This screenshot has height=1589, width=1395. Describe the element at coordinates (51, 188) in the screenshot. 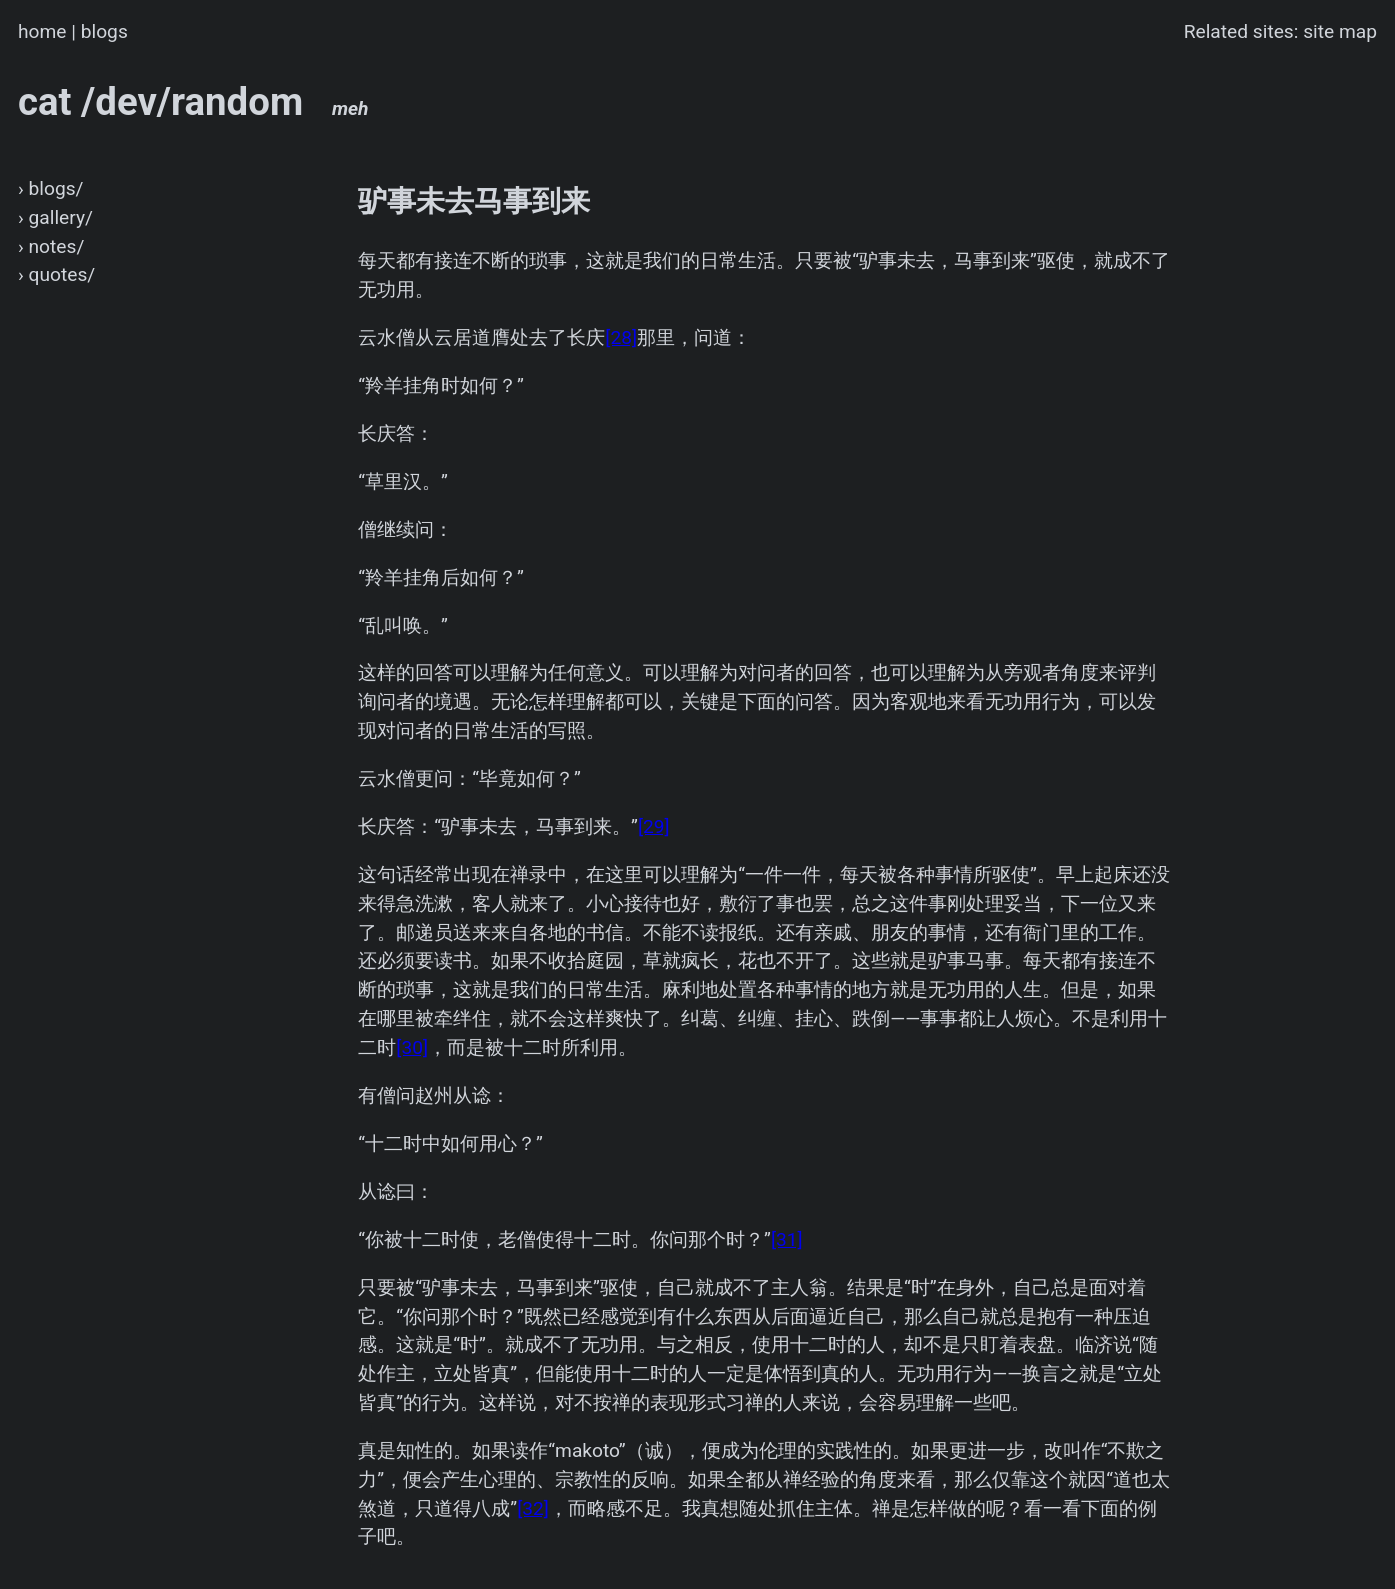

I see `› blogs/` at that location.